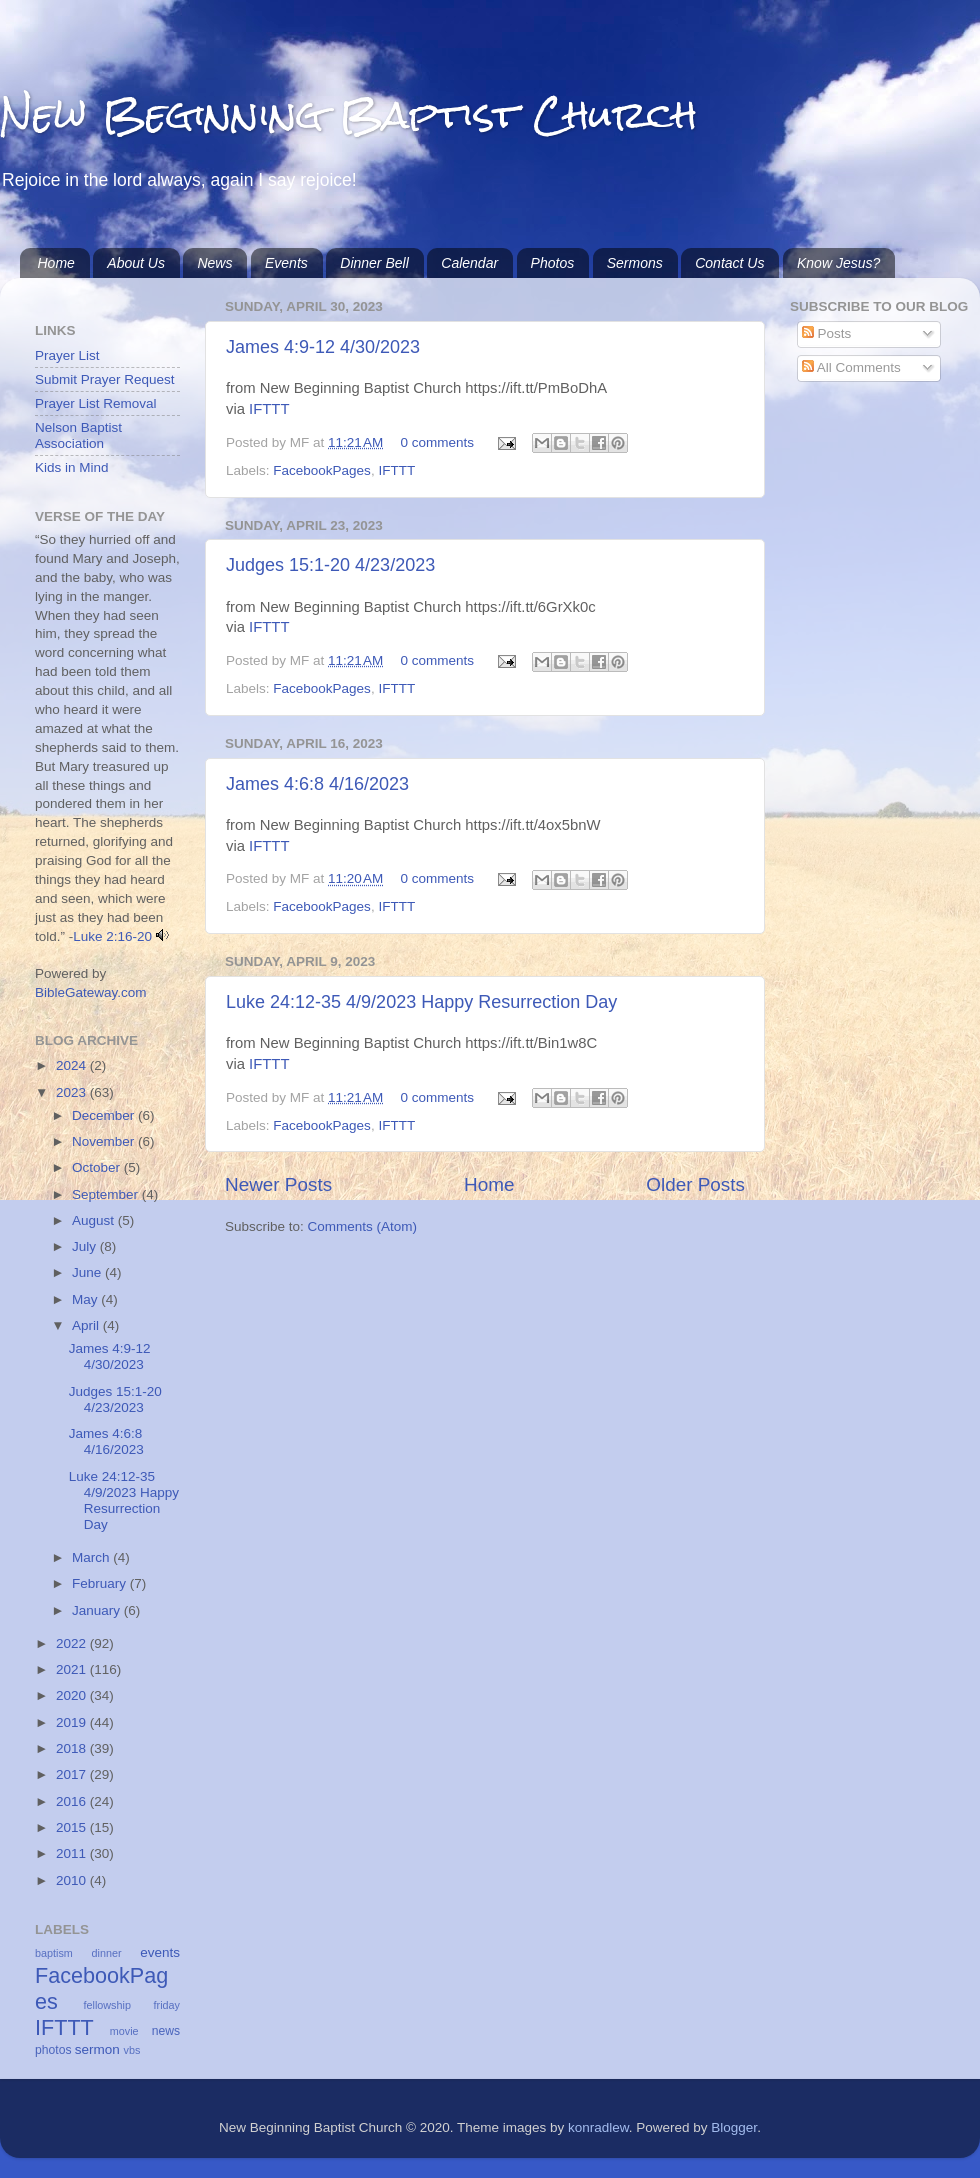 The height and width of the screenshot is (2178, 980). What do you see at coordinates (438, 442) in the screenshot?
I see `0 comments` at bounding box center [438, 442].